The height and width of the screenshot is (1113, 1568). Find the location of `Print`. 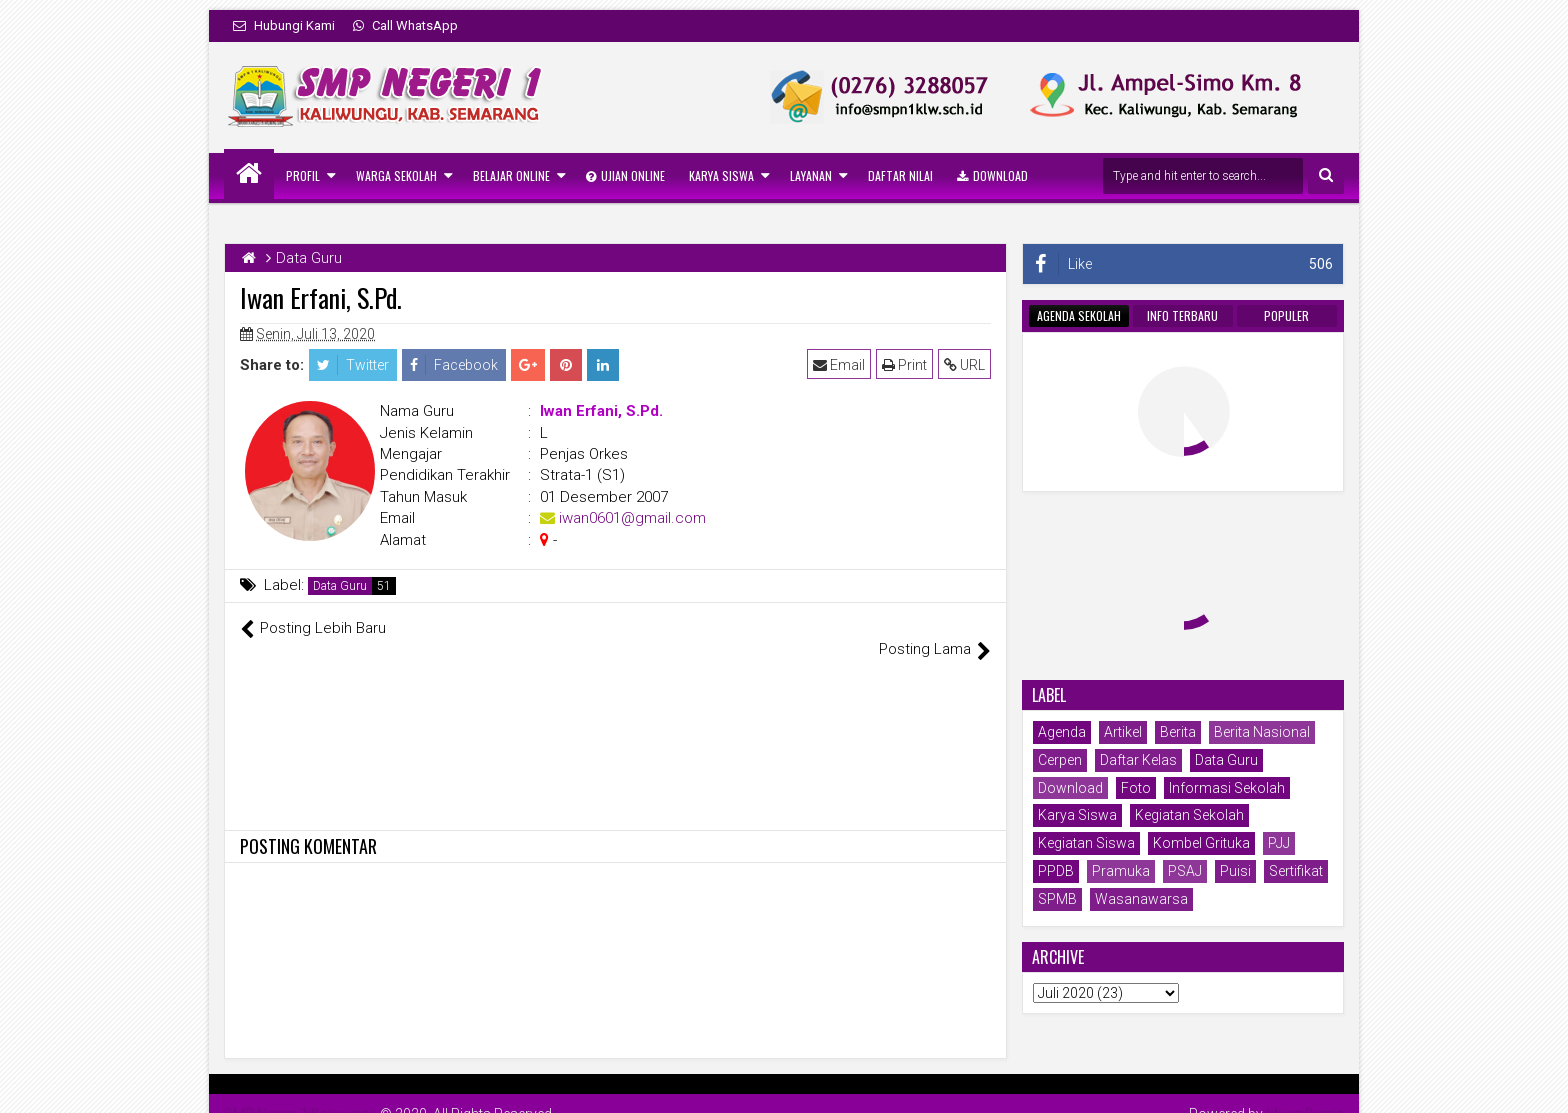

Print is located at coordinates (904, 365).